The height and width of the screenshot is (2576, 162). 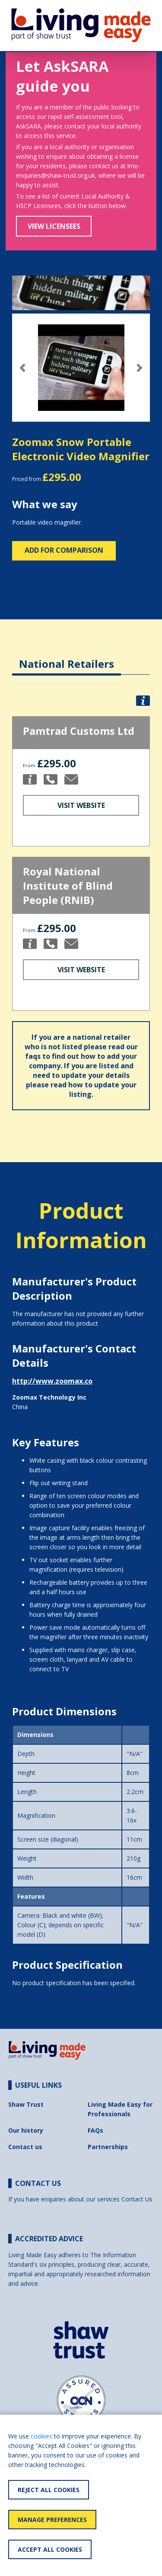 What do you see at coordinates (22, 368) in the screenshot?
I see `[button]` at bounding box center [22, 368].